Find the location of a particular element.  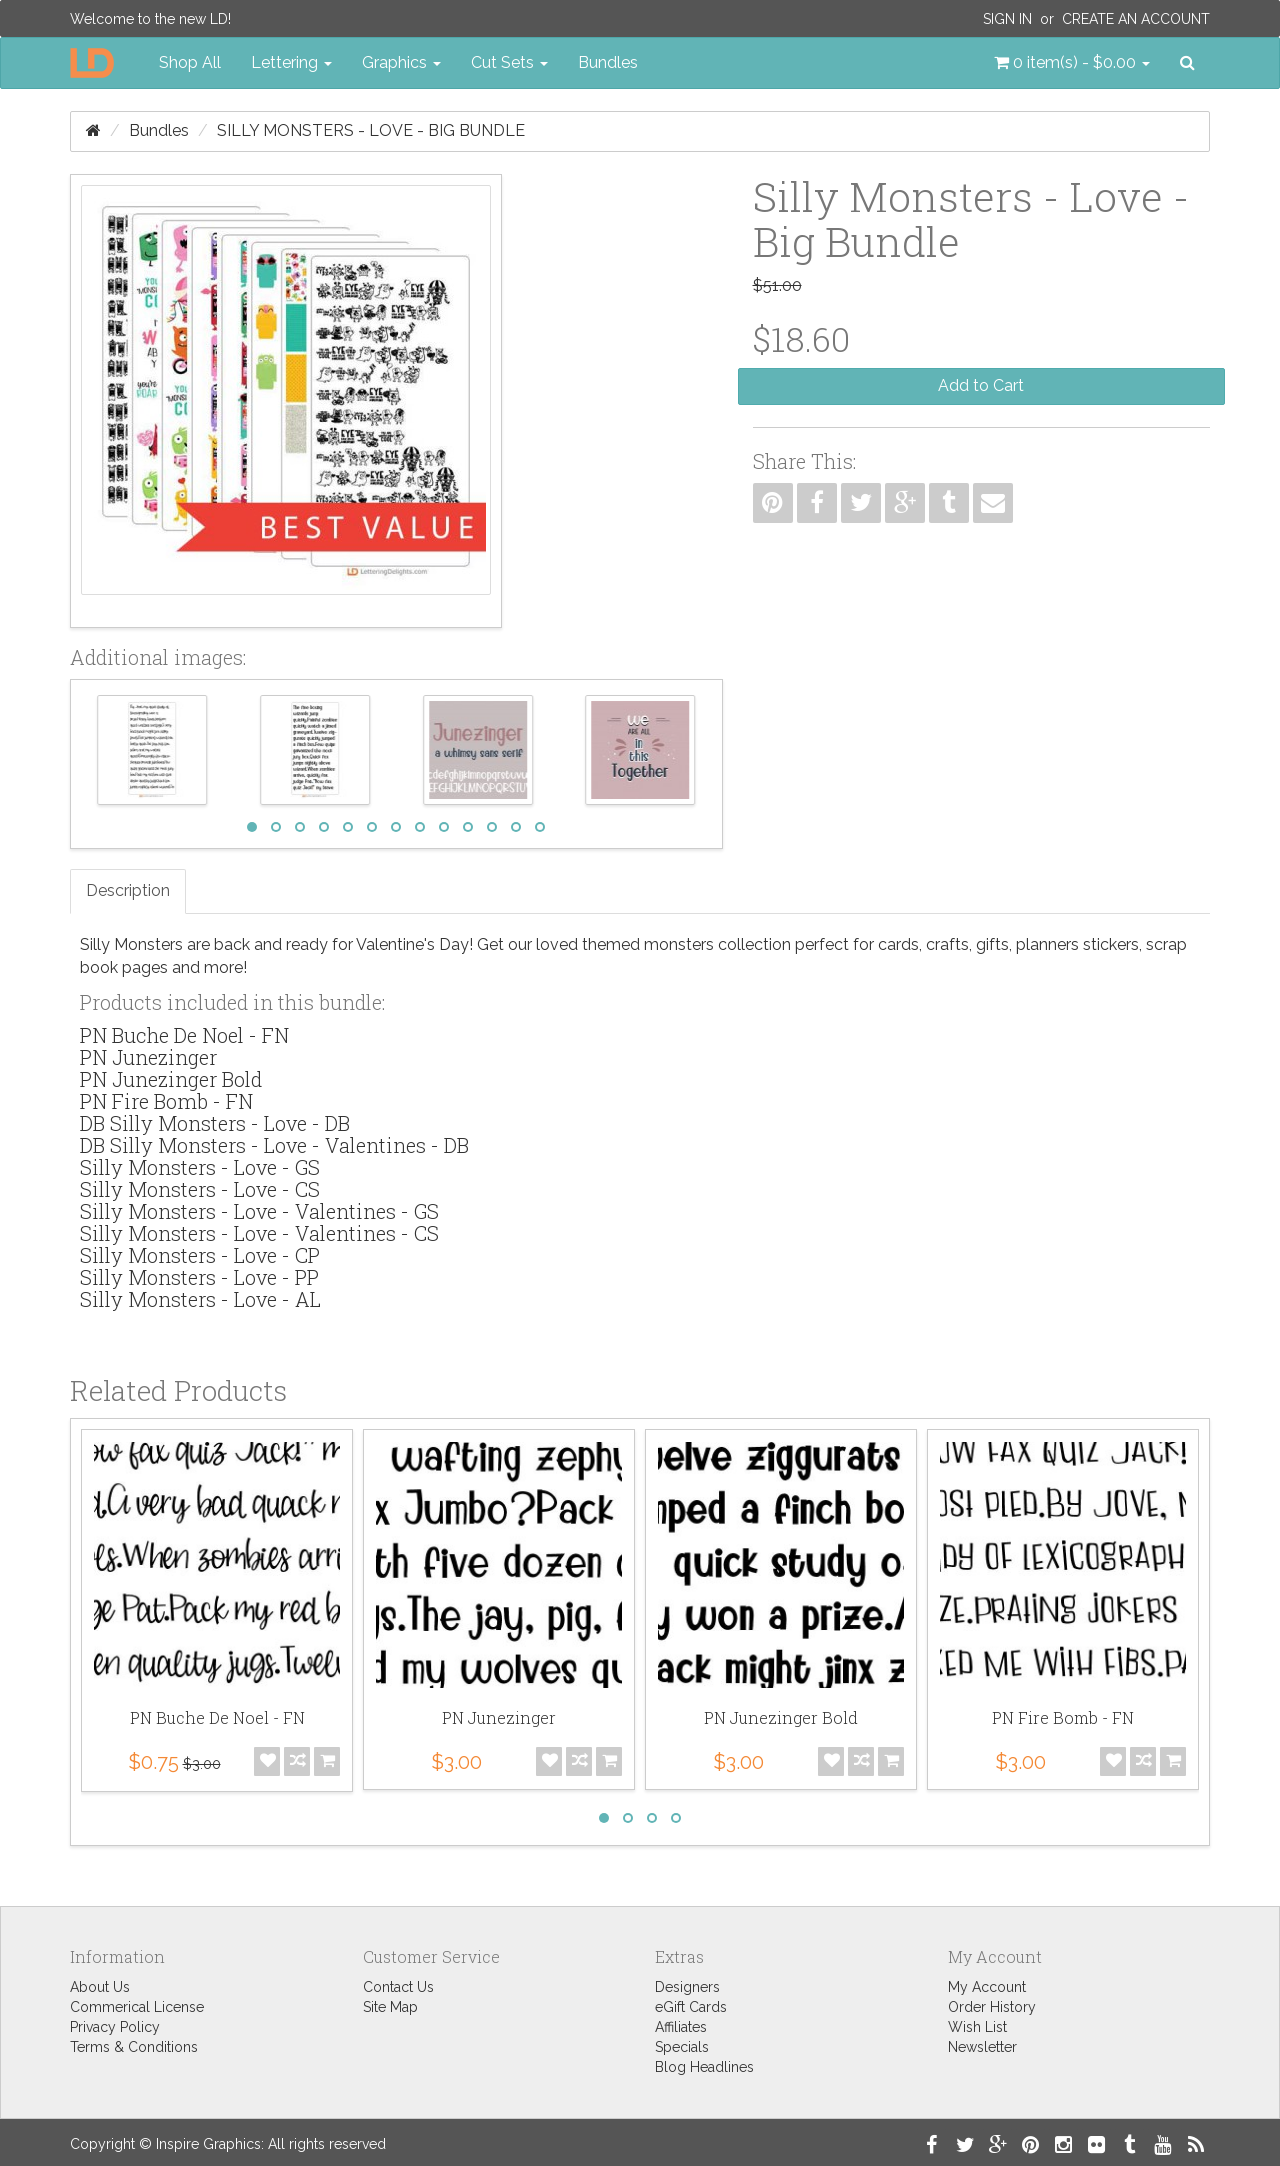

PN Junezinger Bold is located at coordinates (171, 1079).